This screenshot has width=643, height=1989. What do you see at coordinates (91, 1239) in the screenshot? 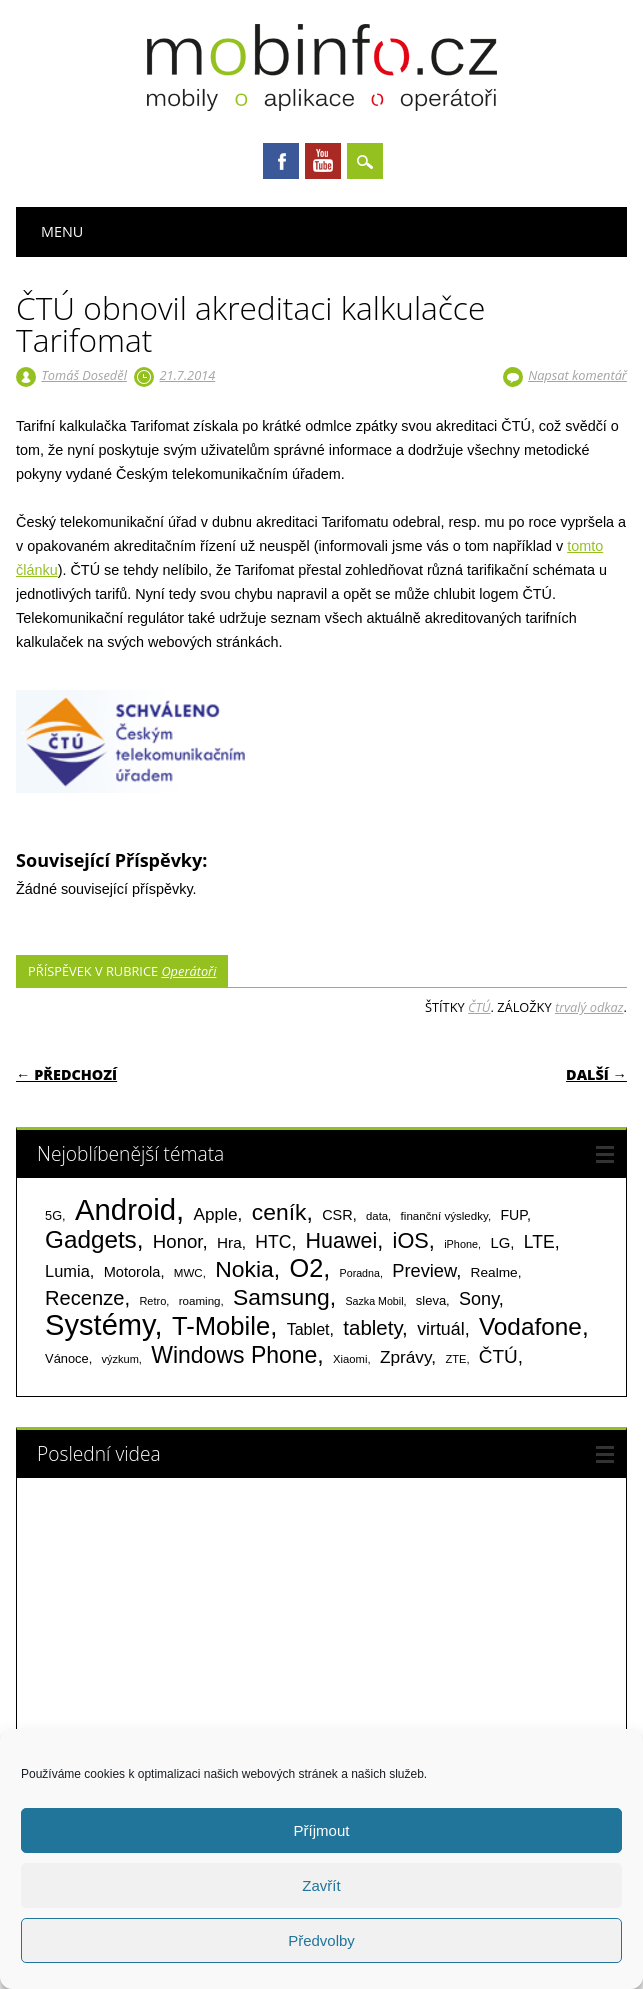
I see `Gadgets [Gadgets (816 položek)]` at bounding box center [91, 1239].